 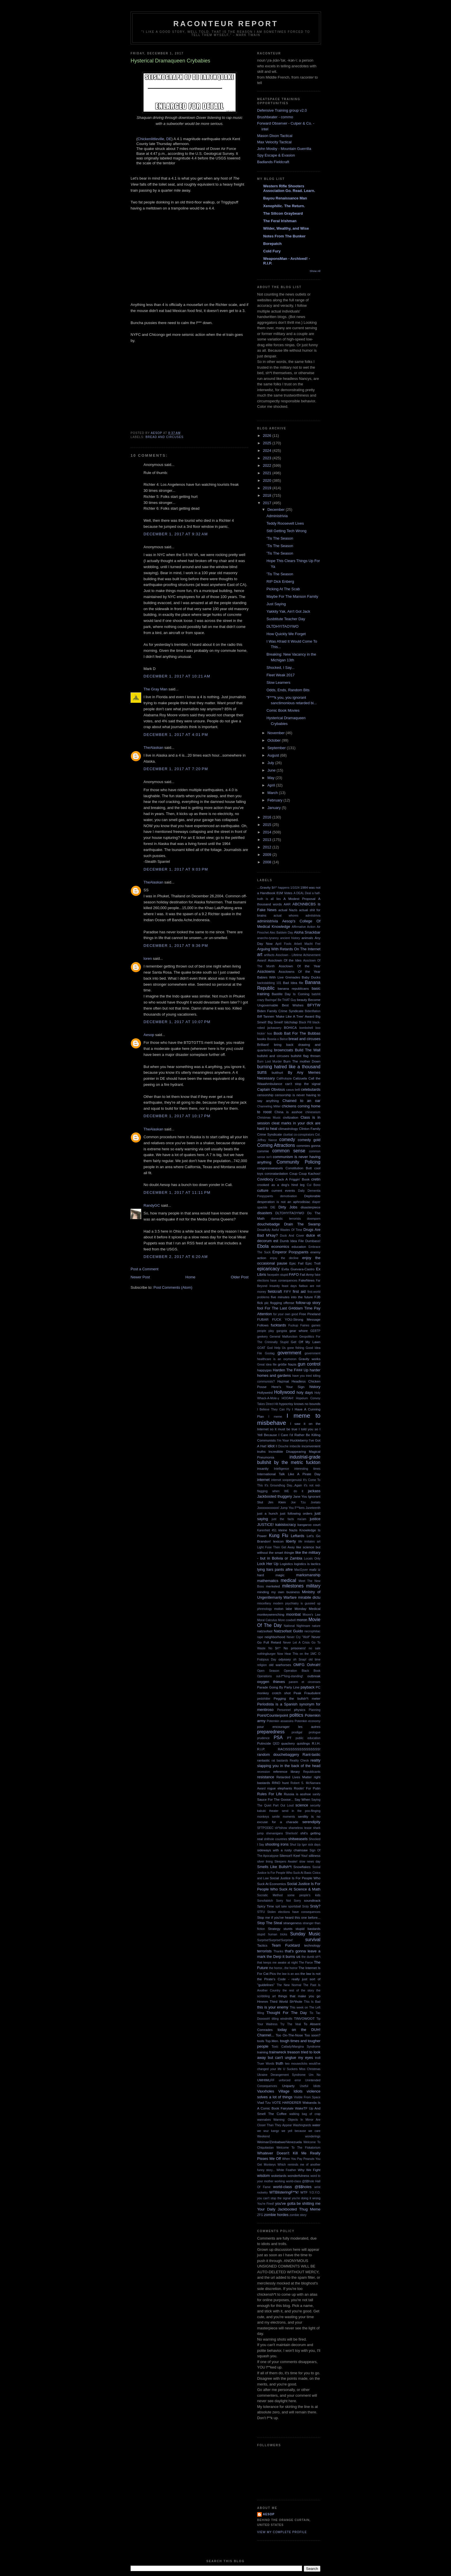 What do you see at coordinates (311, 1614) in the screenshot?
I see `Moore's Law` at bounding box center [311, 1614].